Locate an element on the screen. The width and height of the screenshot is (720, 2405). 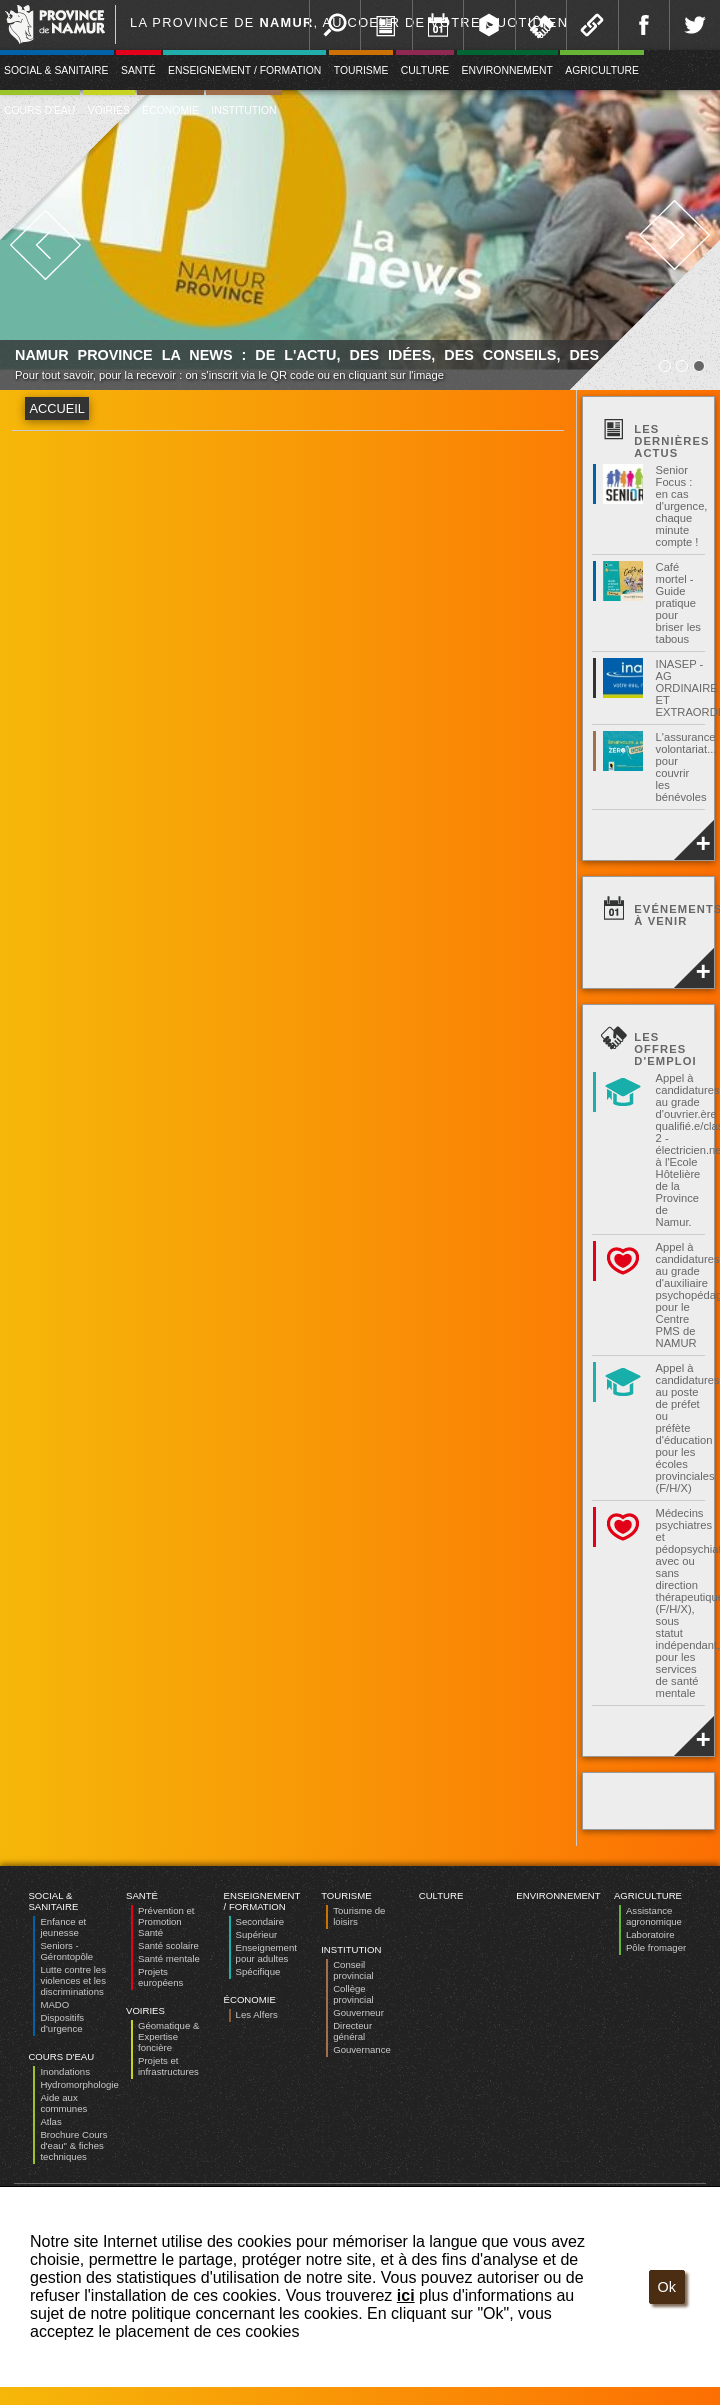
Supérieur is located at coordinates (257, 1934).